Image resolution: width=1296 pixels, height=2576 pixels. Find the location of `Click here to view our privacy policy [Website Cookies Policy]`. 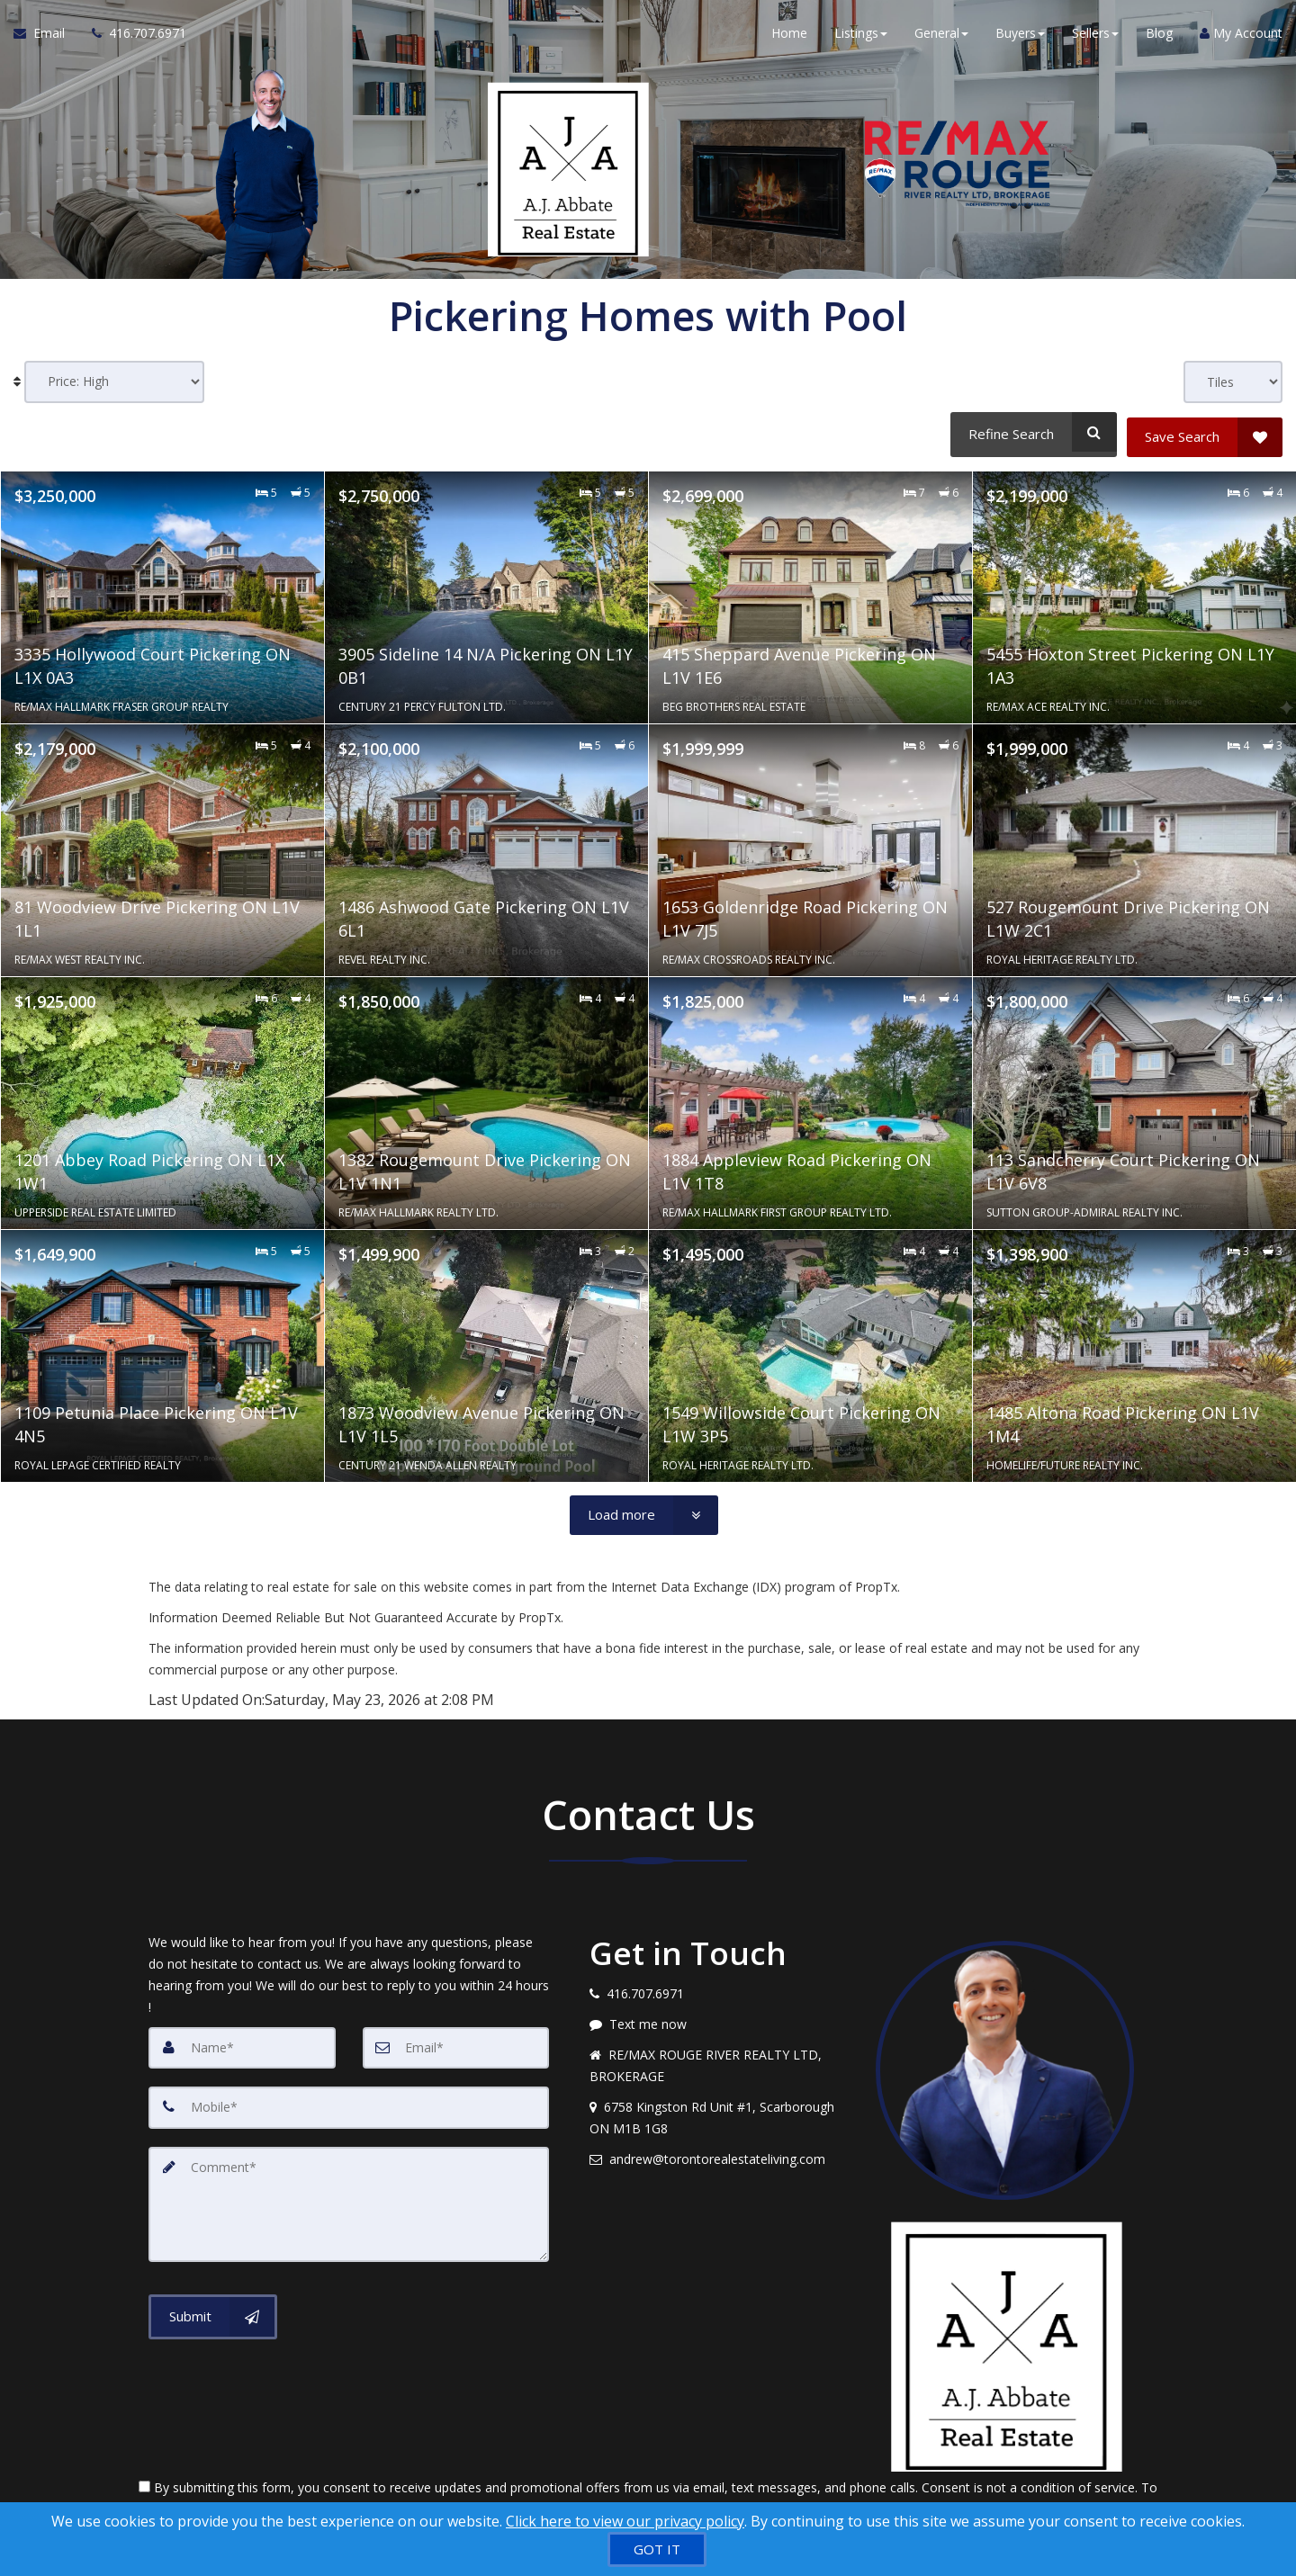

Click here to view our privacy policy [Website Cookies Policy] is located at coordinates (625, 2521).